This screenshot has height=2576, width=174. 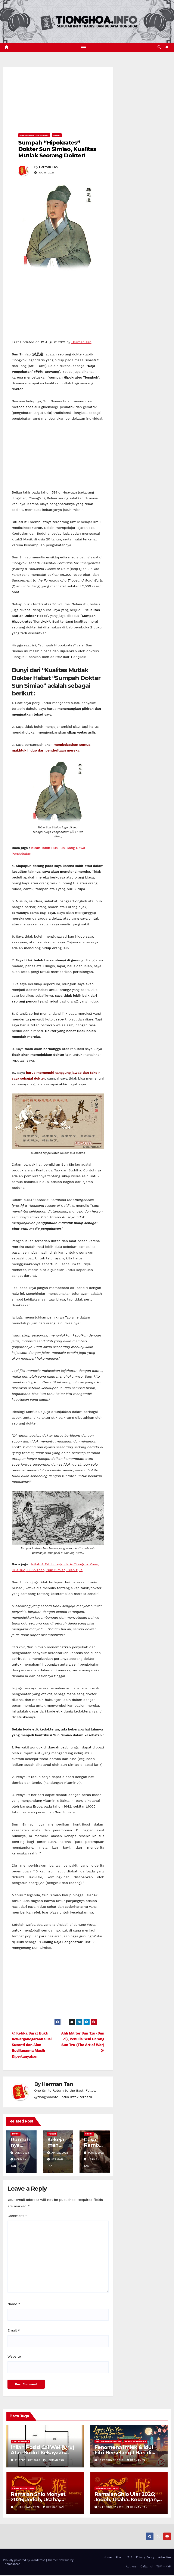 I want to click on Advertise, so click(x=164, y=2557).